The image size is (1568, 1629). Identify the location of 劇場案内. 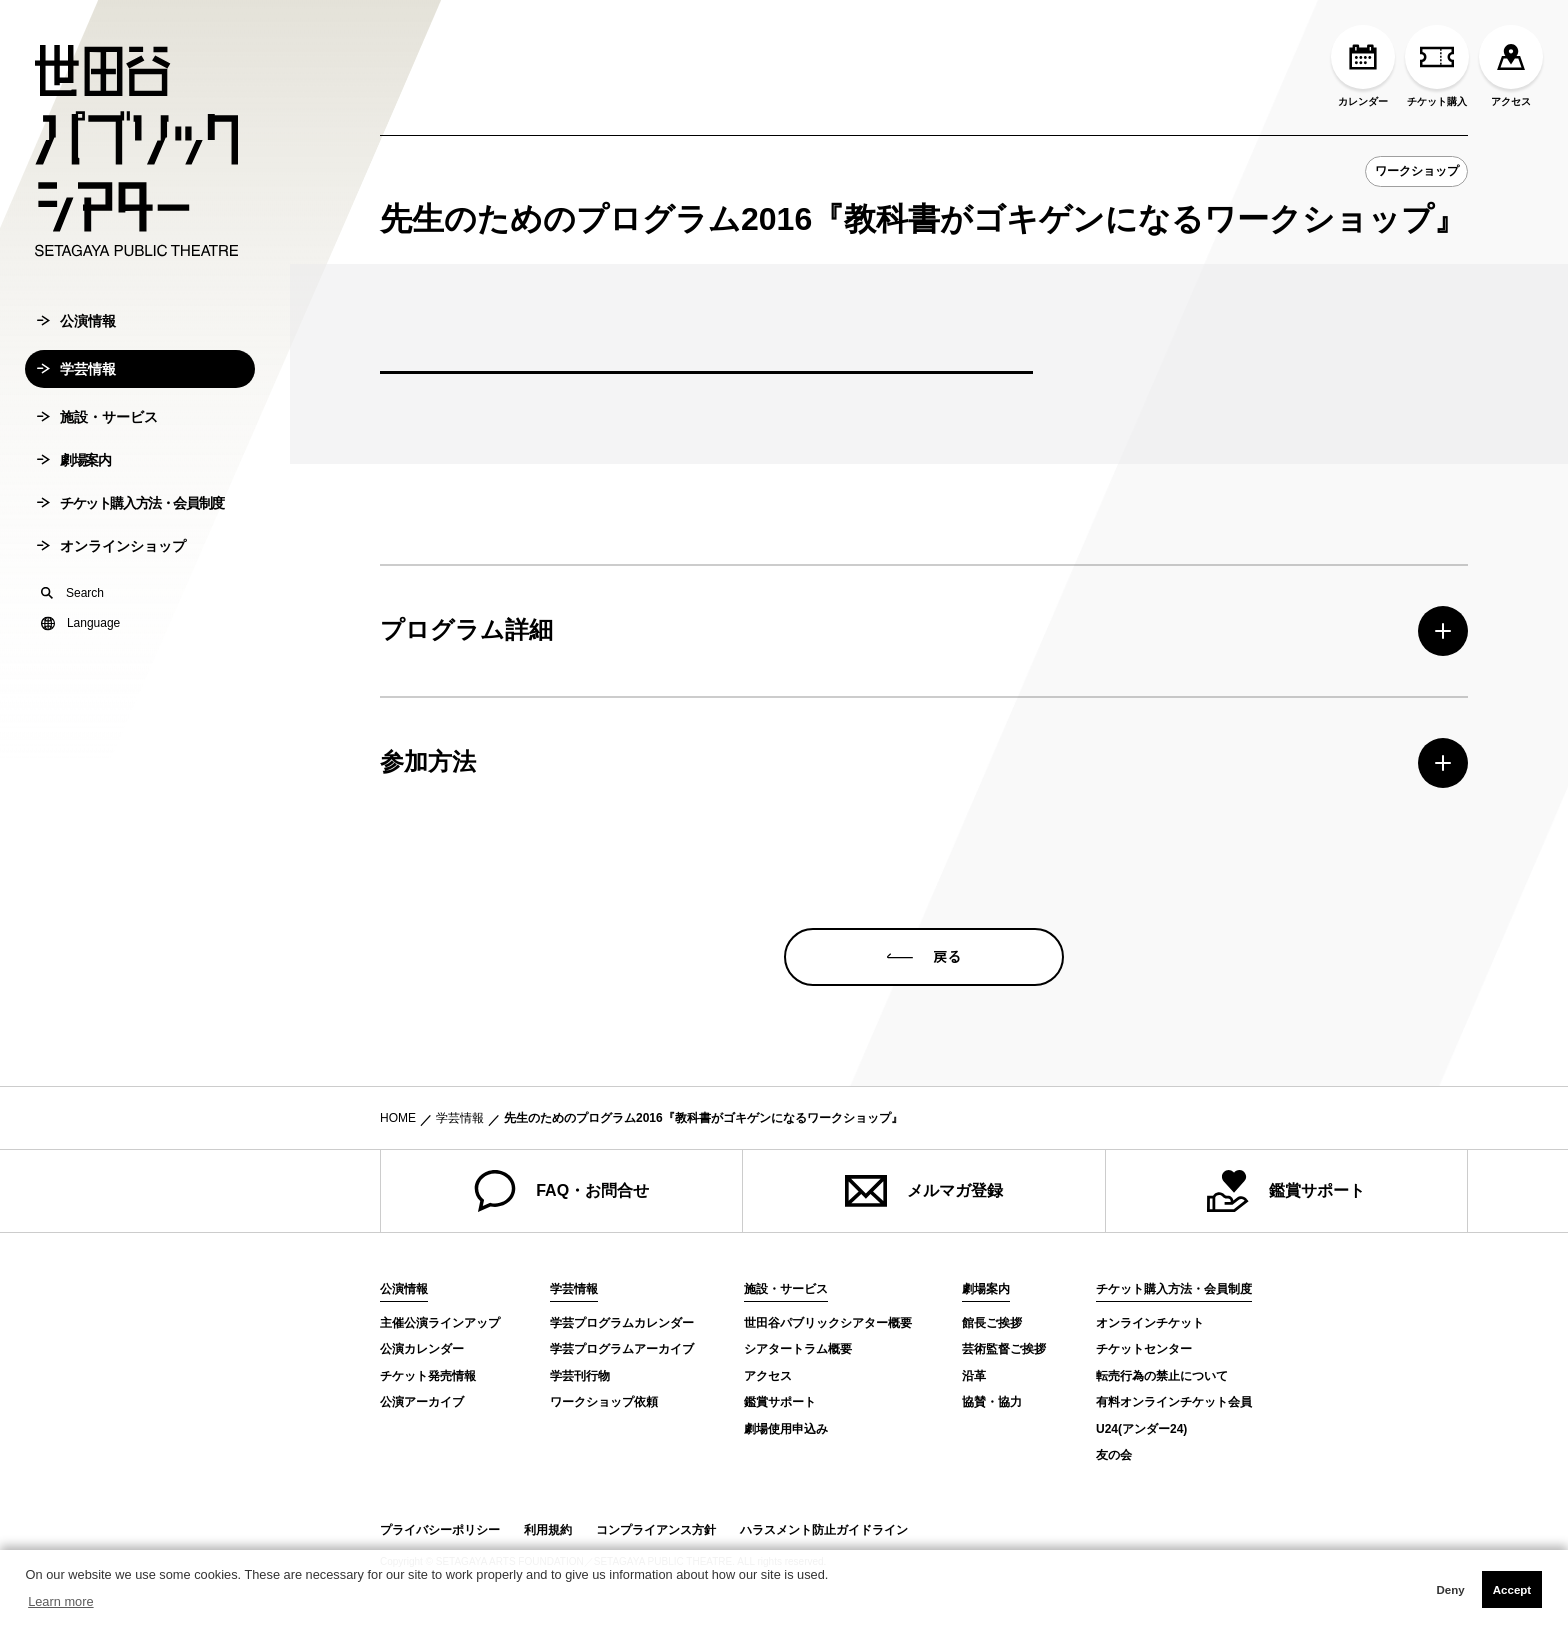
(73, 488).